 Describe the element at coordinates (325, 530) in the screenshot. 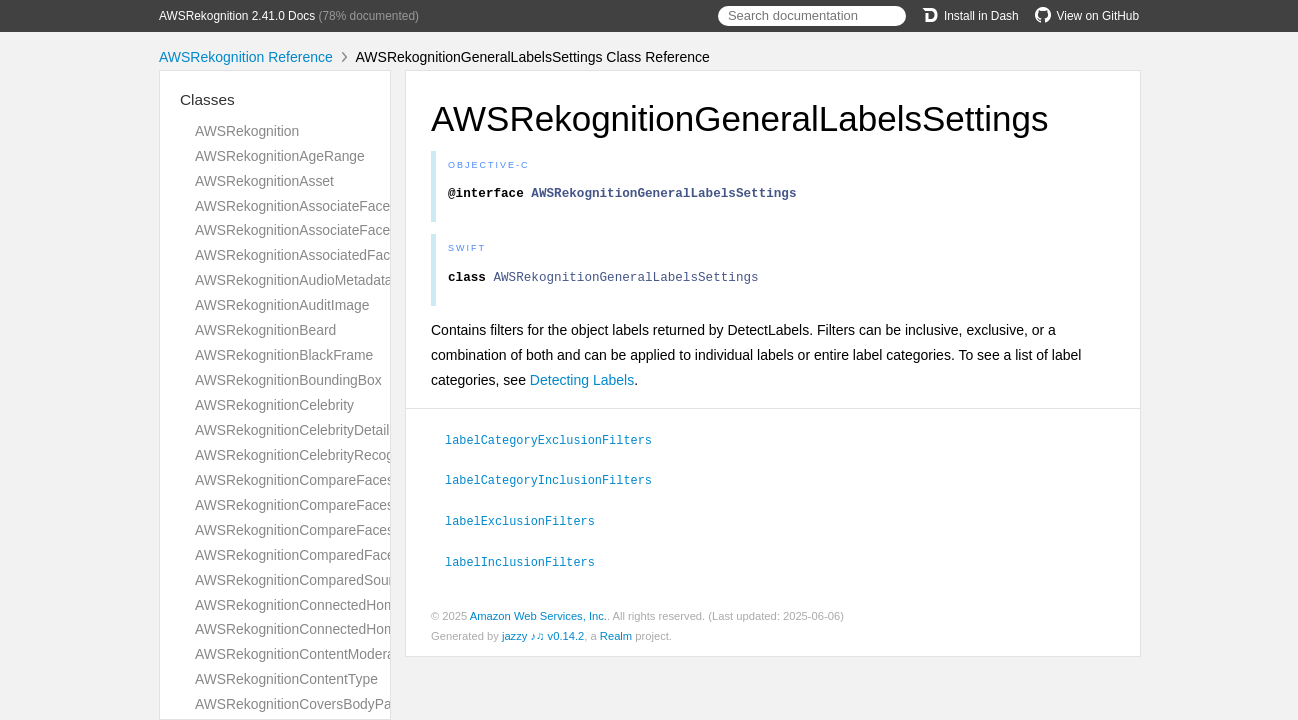

I see `AWSRekognitionCompareFacesResponse` at that location.